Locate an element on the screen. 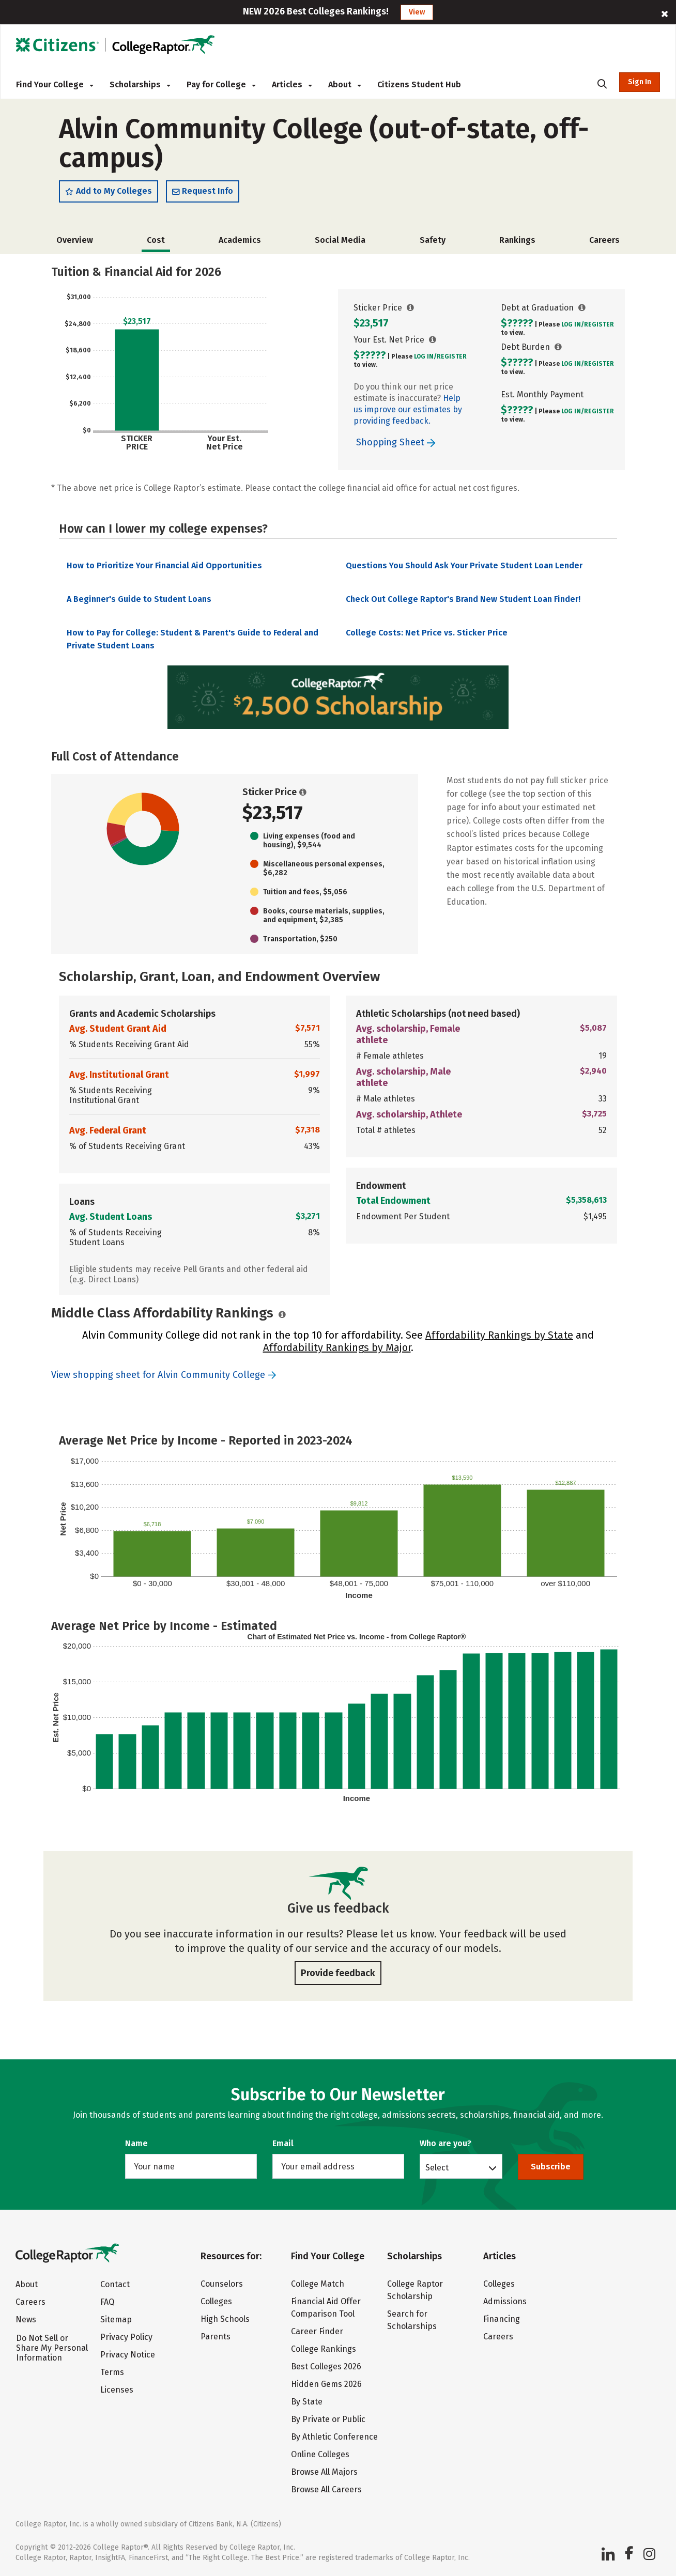 The image size is (676, 2576). Online Colleges is located at coordinates (320, 2454).